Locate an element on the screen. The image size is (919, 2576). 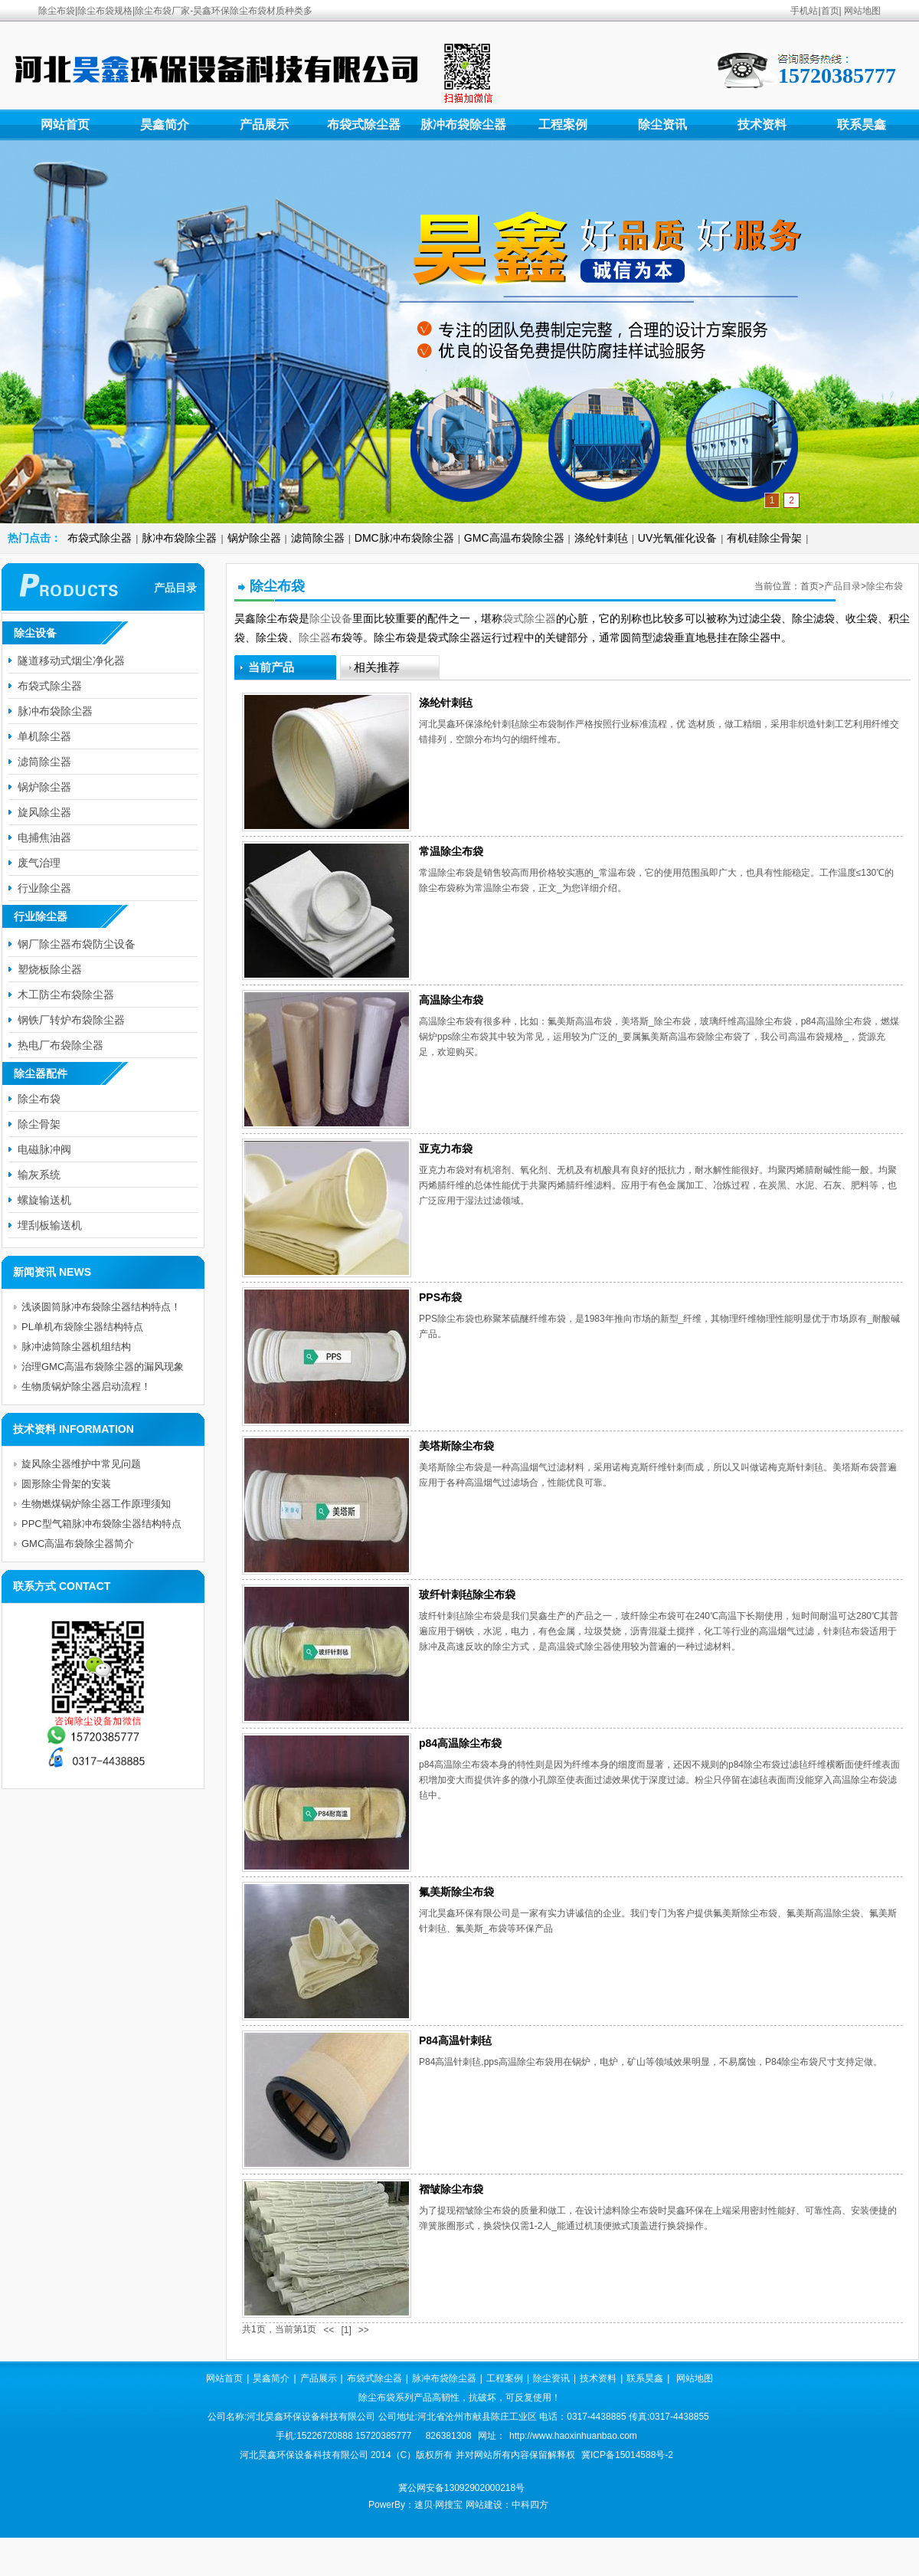
浅谈圆筒脉冲布袋除尘器结构特点！ is located at coordinates (101, 1307).